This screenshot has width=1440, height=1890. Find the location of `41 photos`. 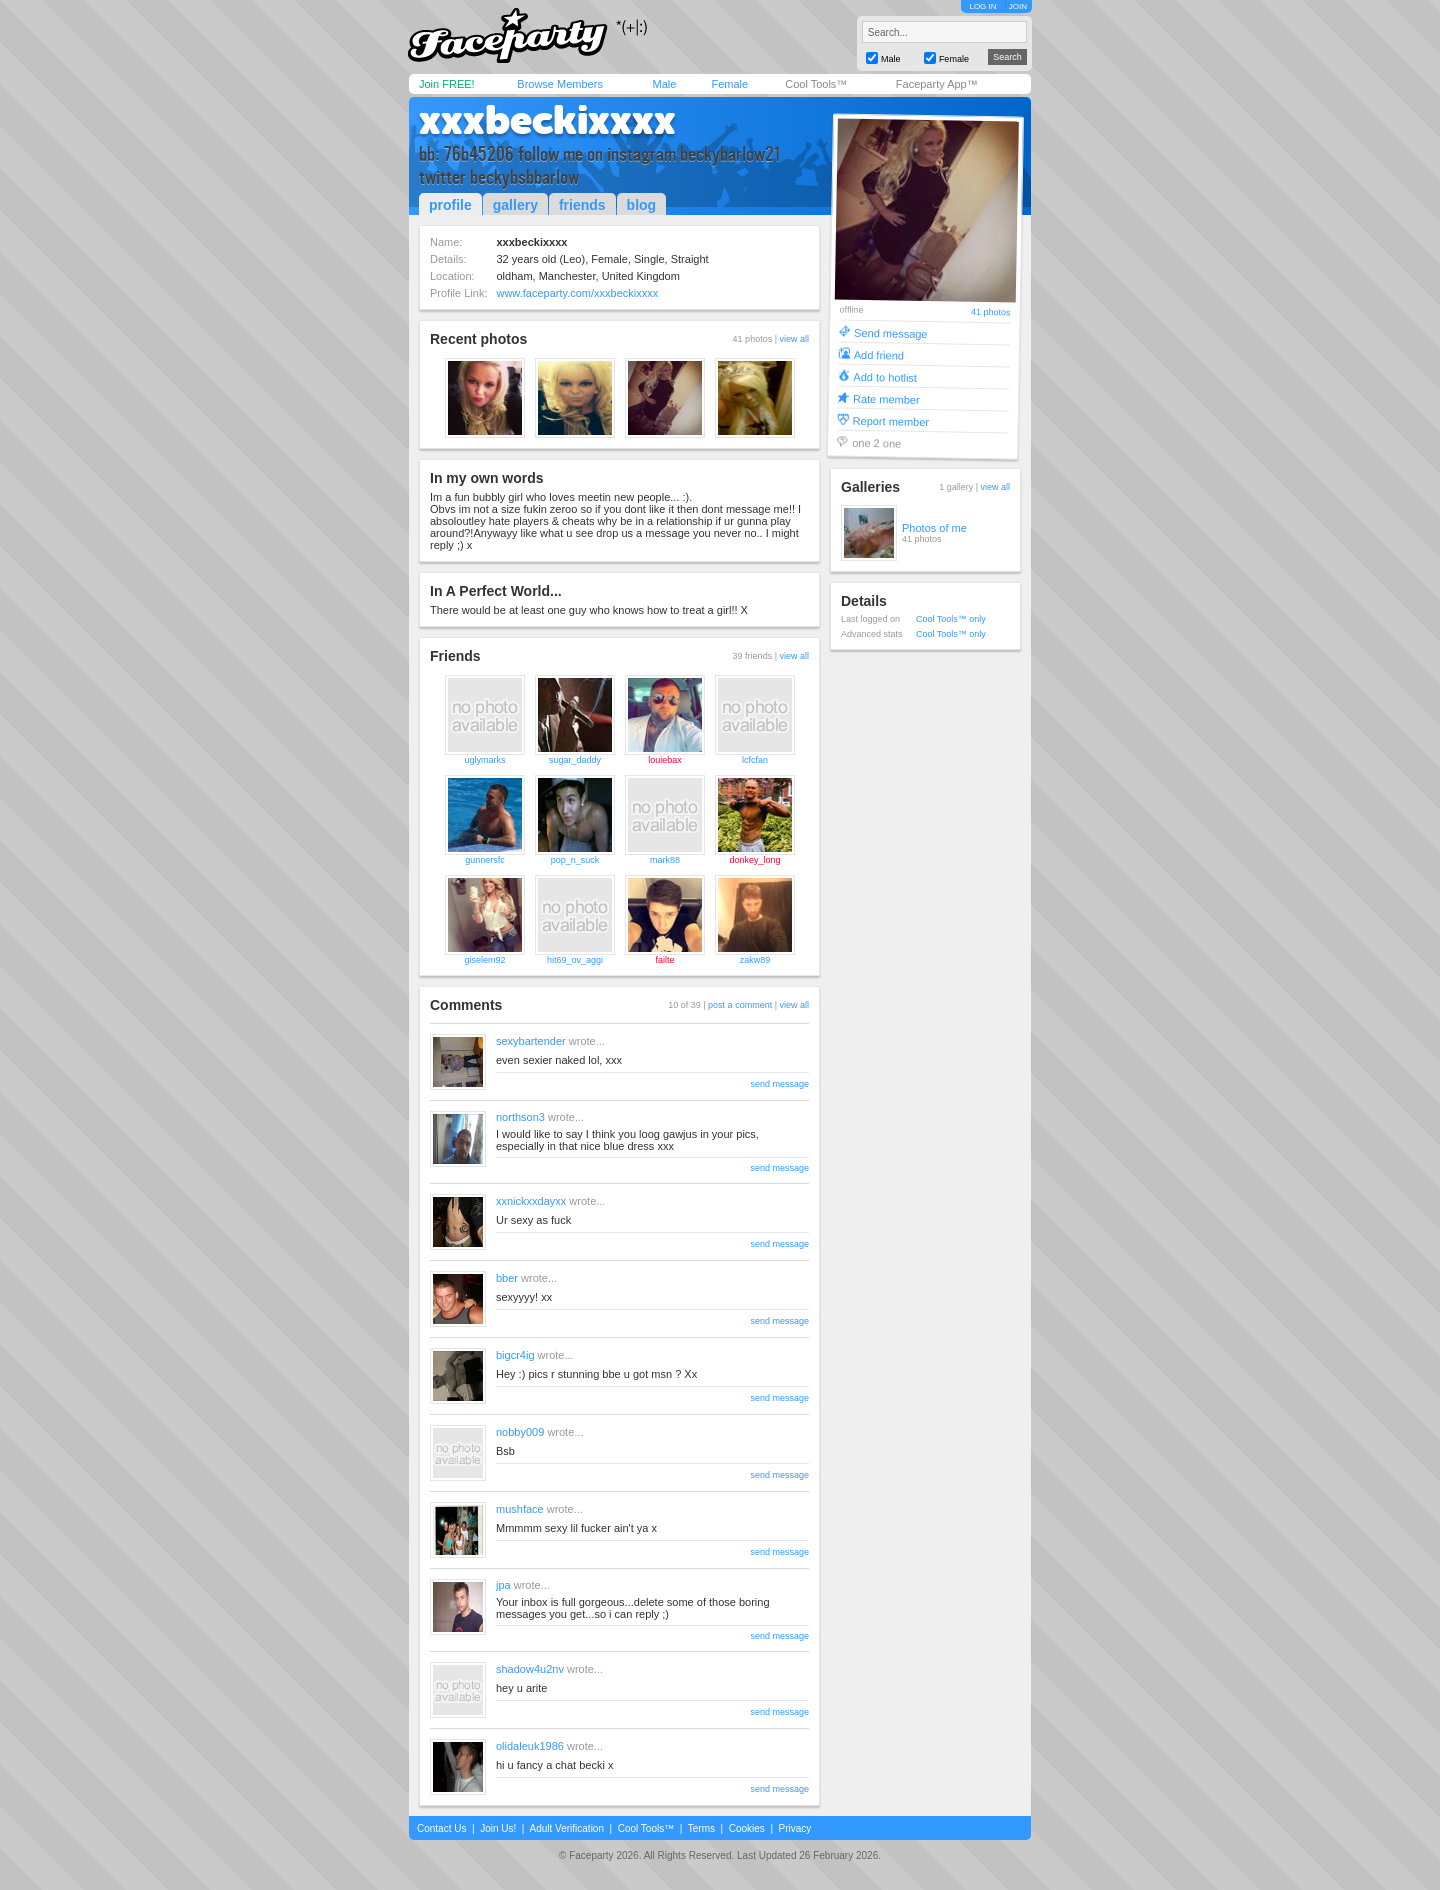

41 photos is located at coordinates (991, 312).